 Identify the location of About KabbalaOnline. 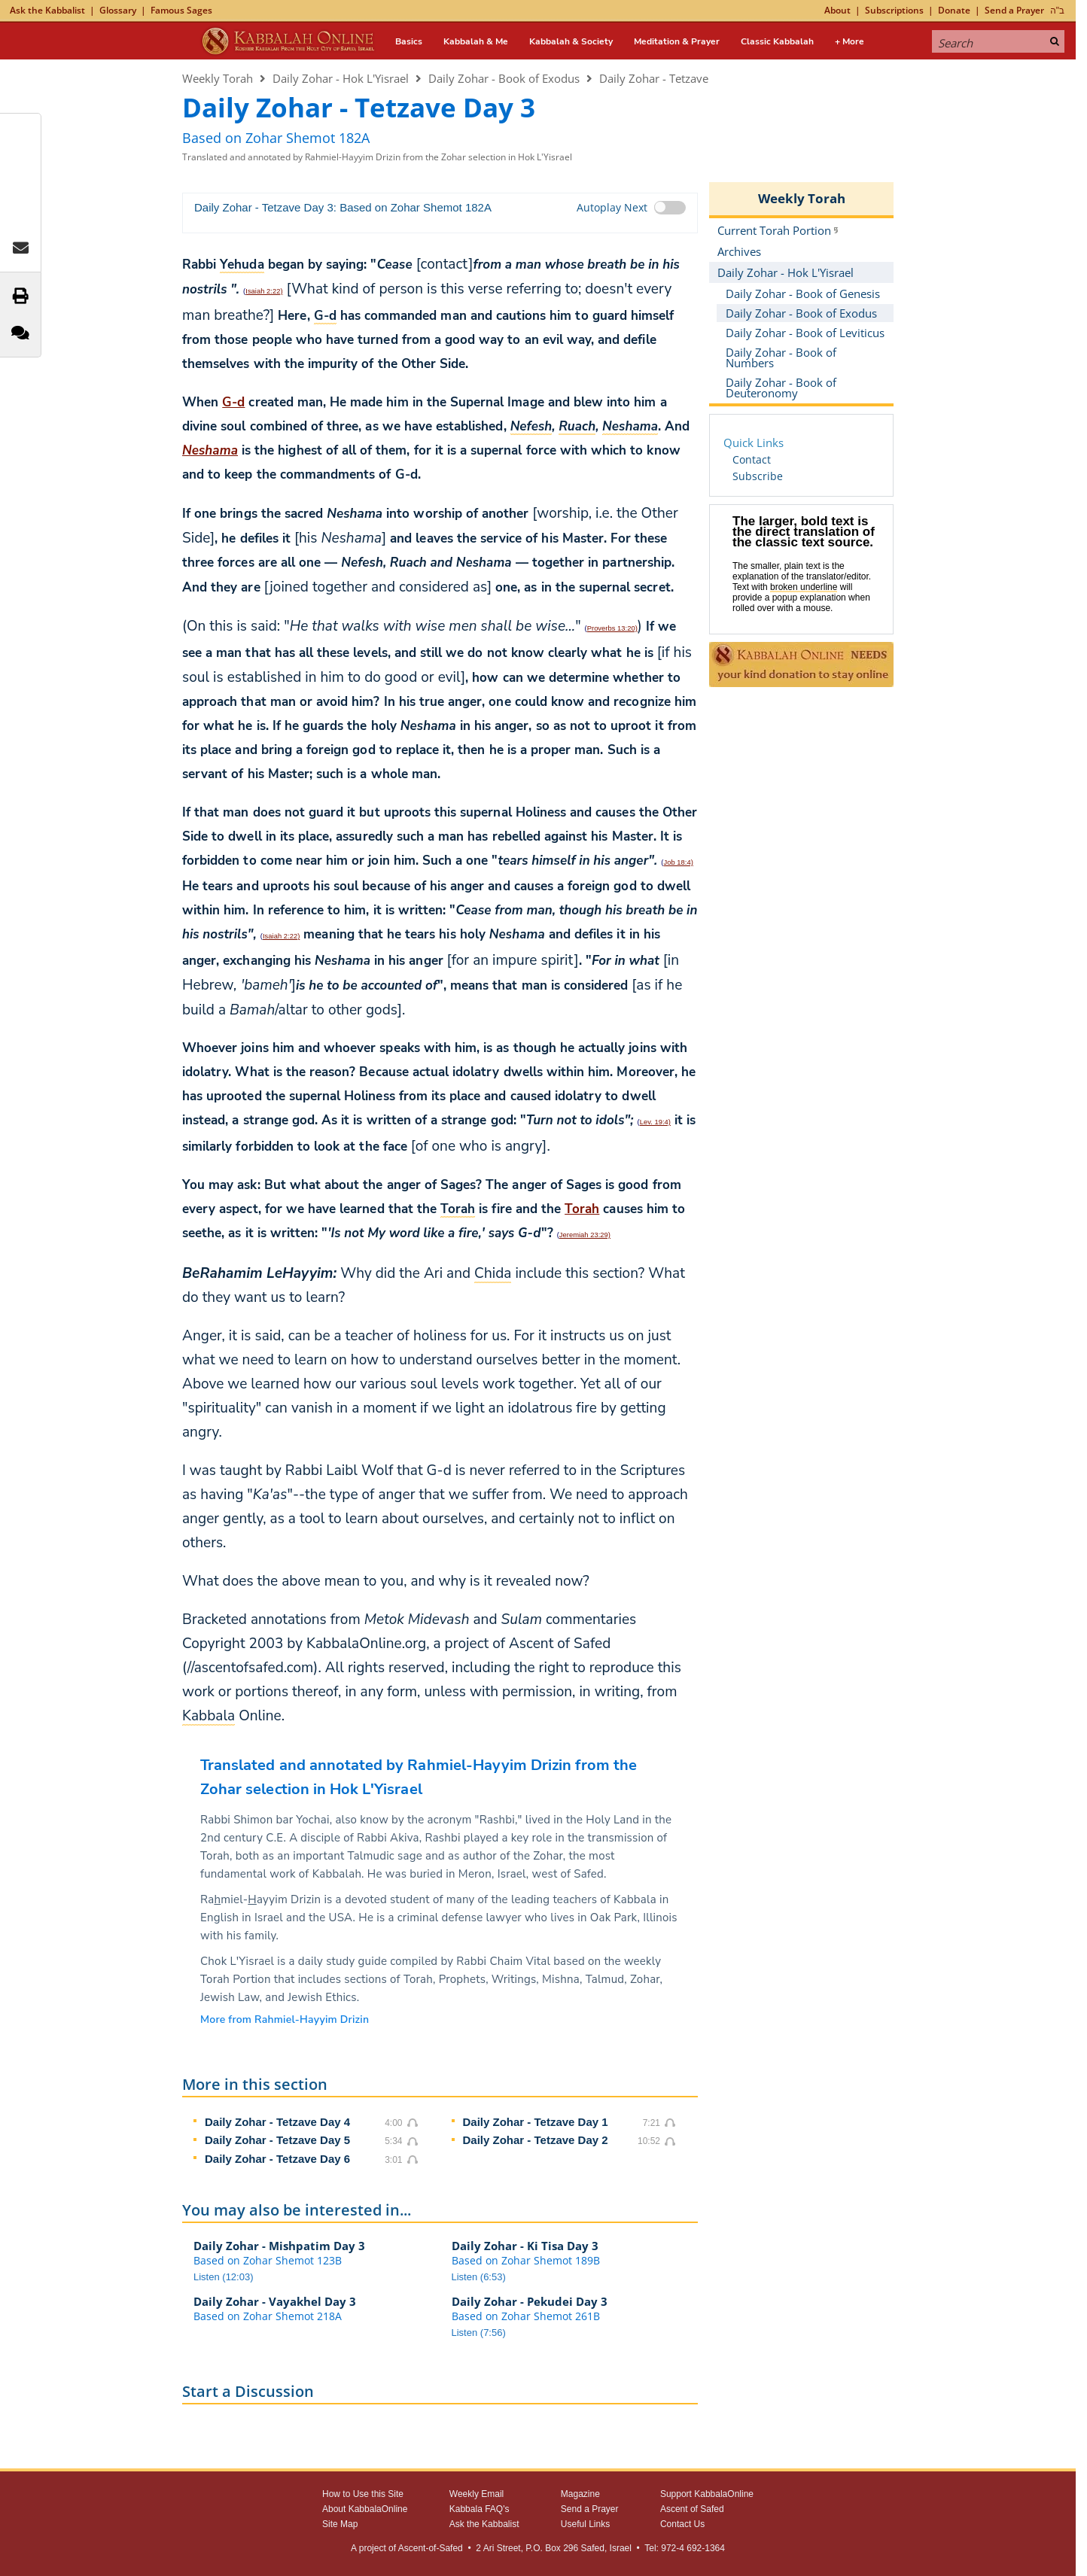
(364, 2509).